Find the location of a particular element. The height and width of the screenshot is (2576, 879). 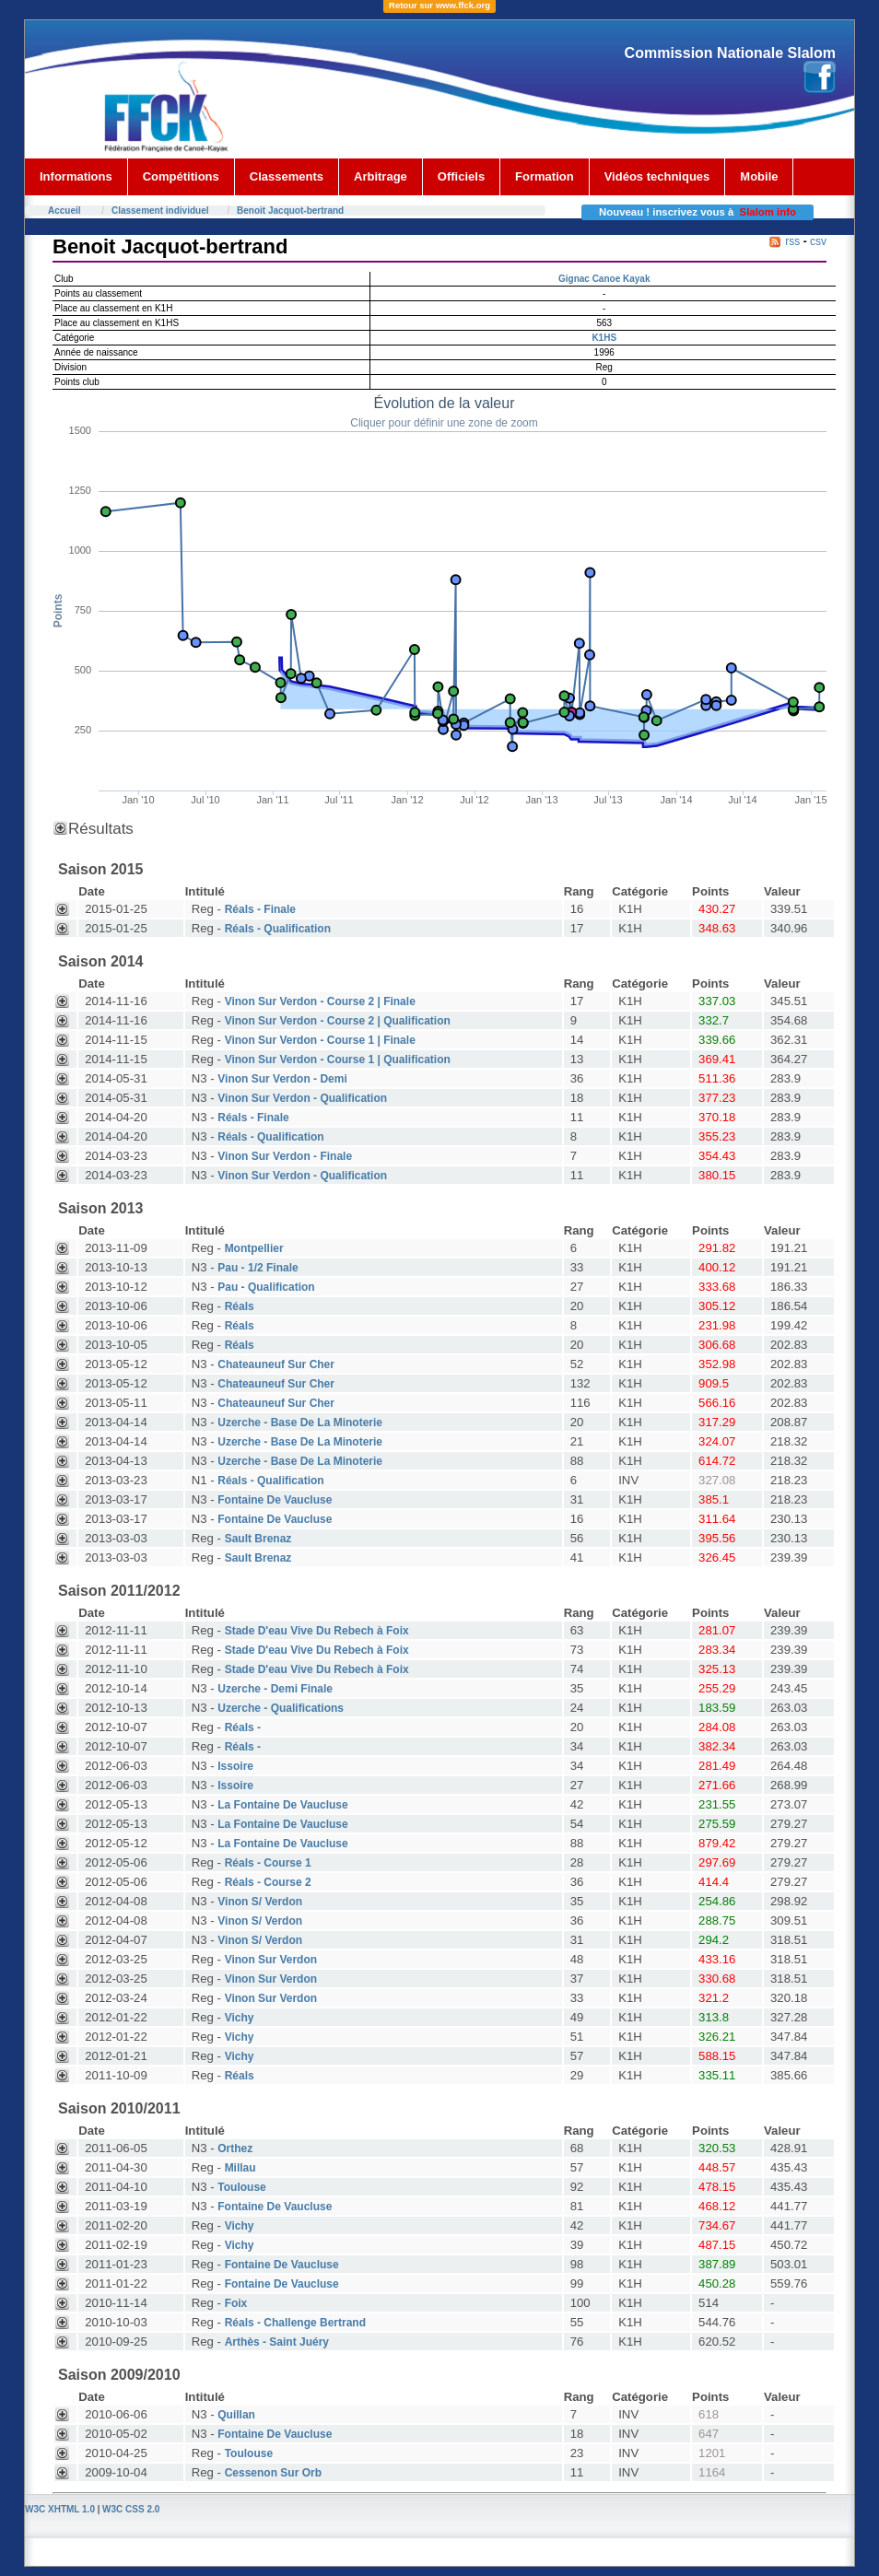

Classements is located at coordinates (286, 176).